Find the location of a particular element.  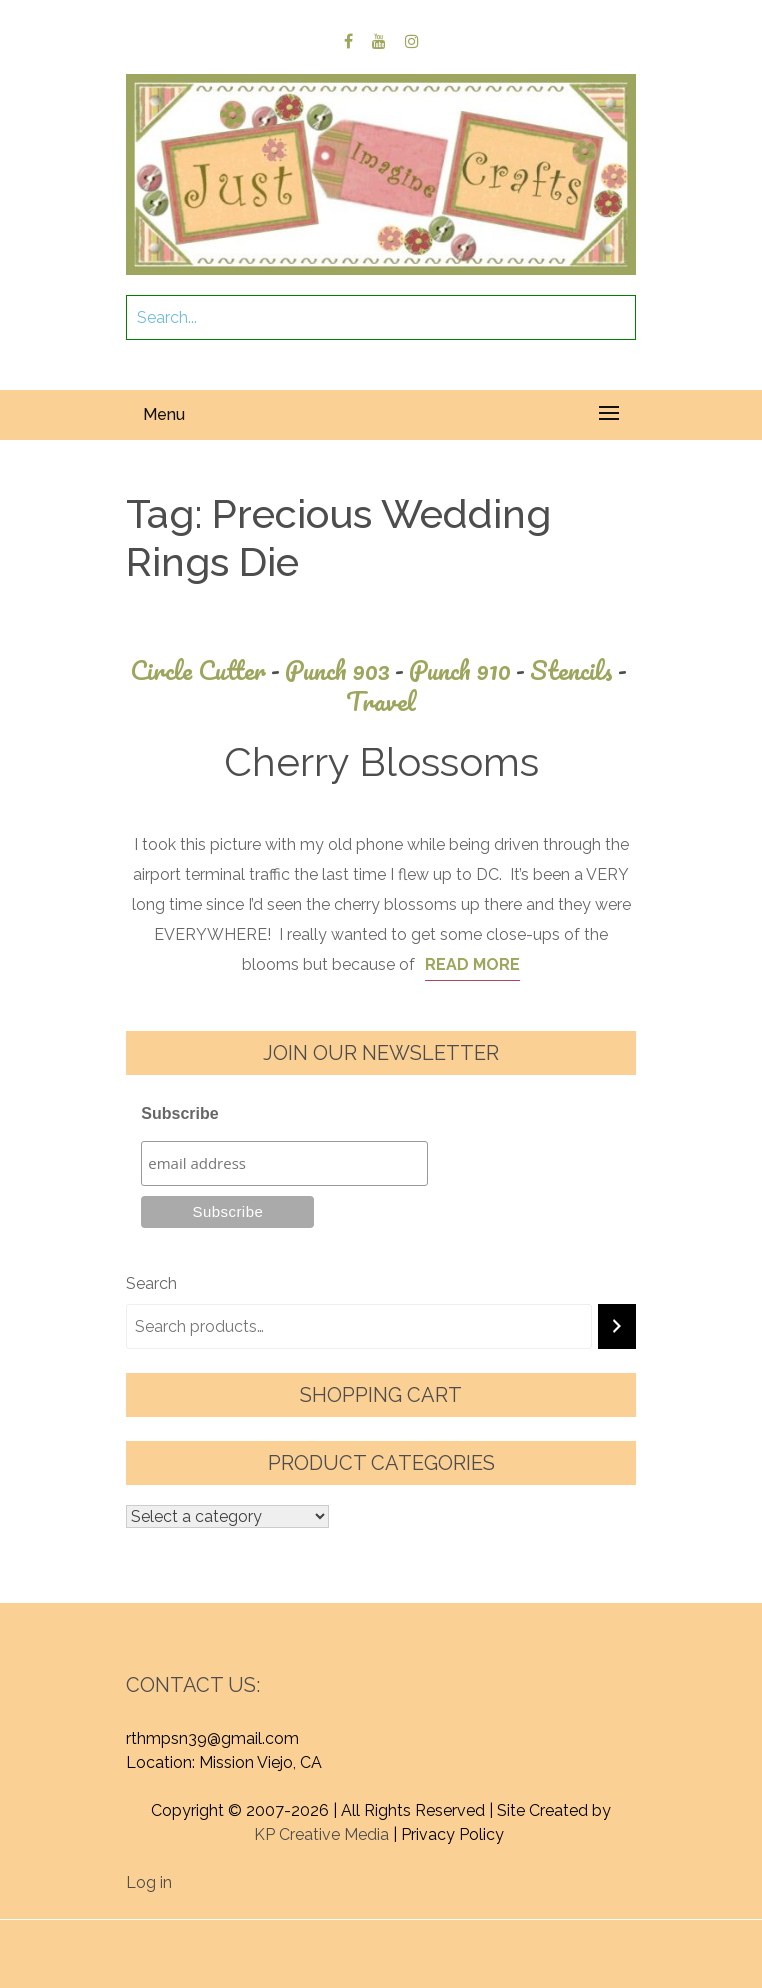

Graphic Library is located at coordinates (380, 1955).